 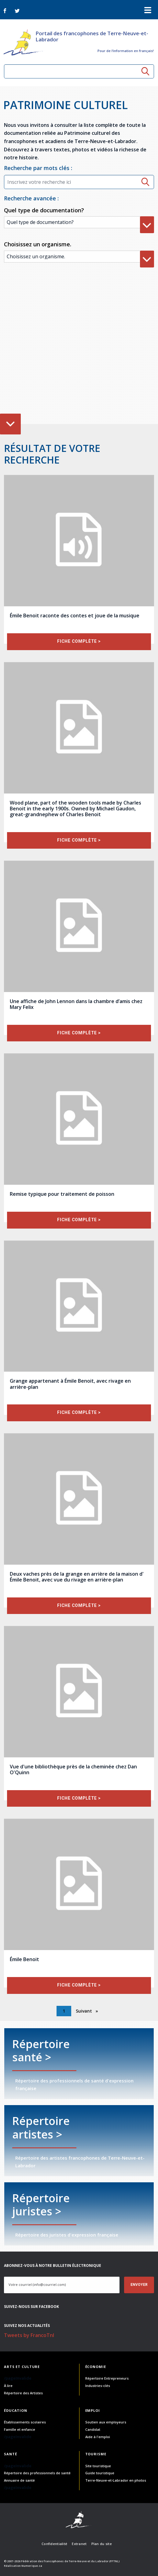 What do you see at coordinates (37, 244) in the screenshot?
I see `Choisissez un organisme.` at bounding box center [37, 244].